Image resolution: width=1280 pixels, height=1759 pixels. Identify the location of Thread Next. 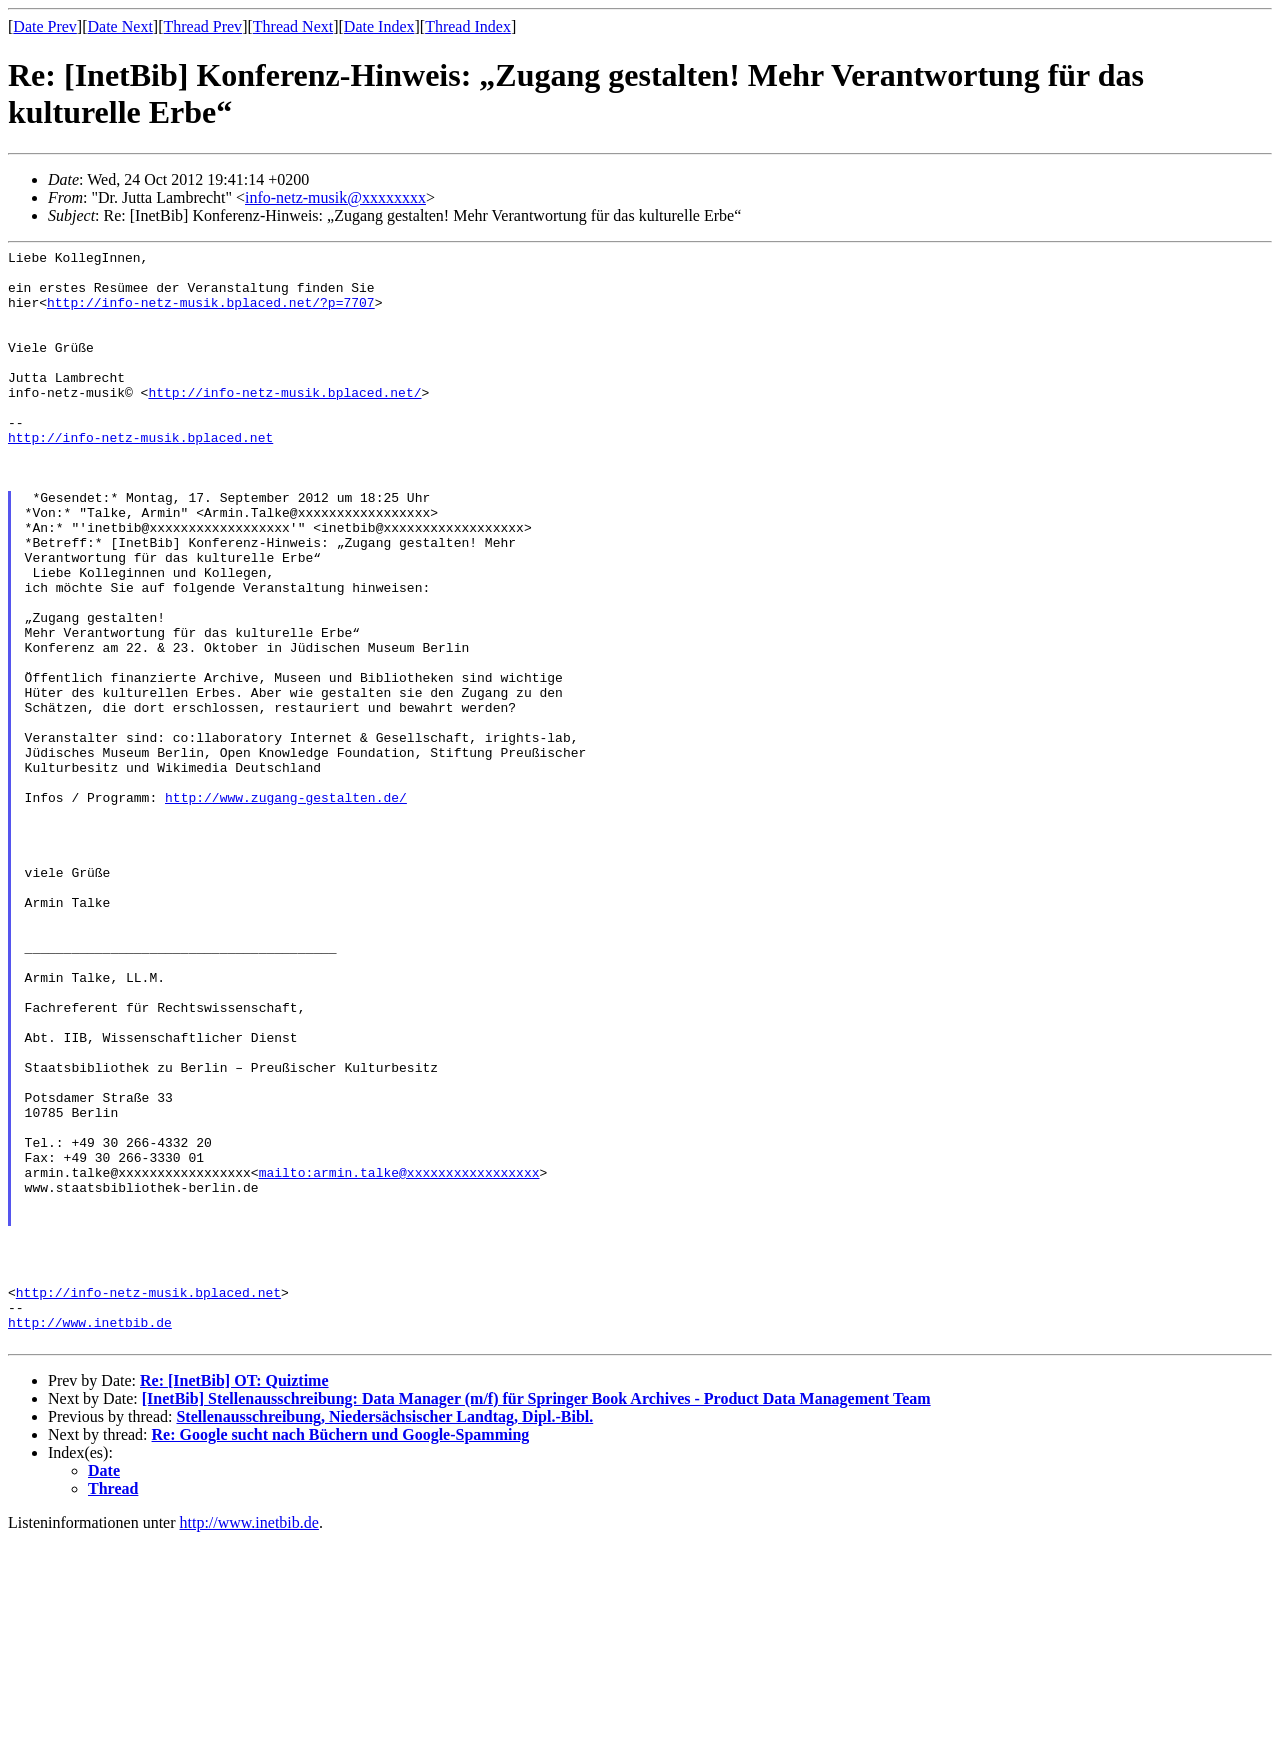
(293, 26).